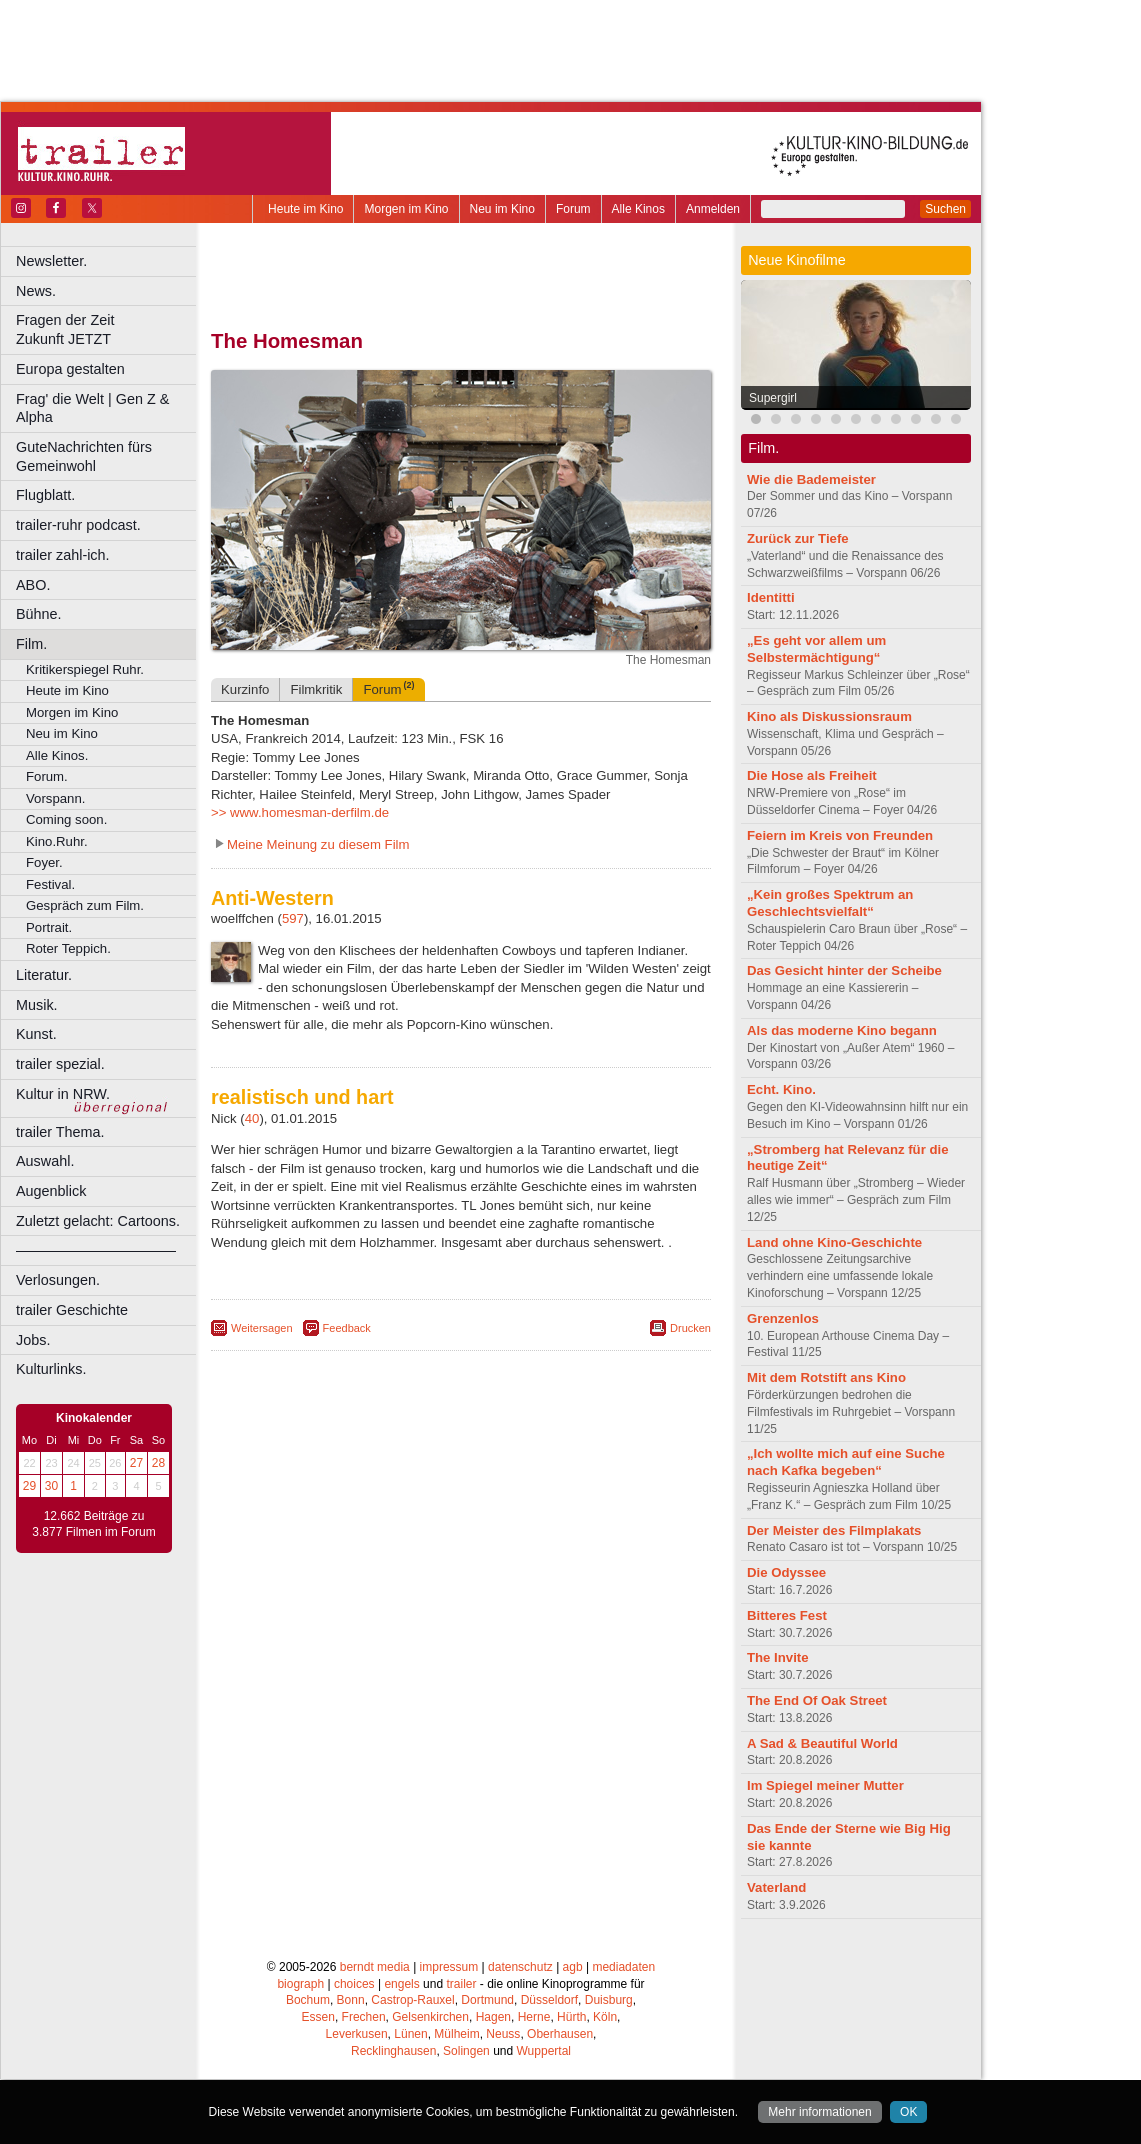 The image size is (1141, 2144). Describe the element at coordinates (401, 1984) in the screenshot. I see `engels` at that location.